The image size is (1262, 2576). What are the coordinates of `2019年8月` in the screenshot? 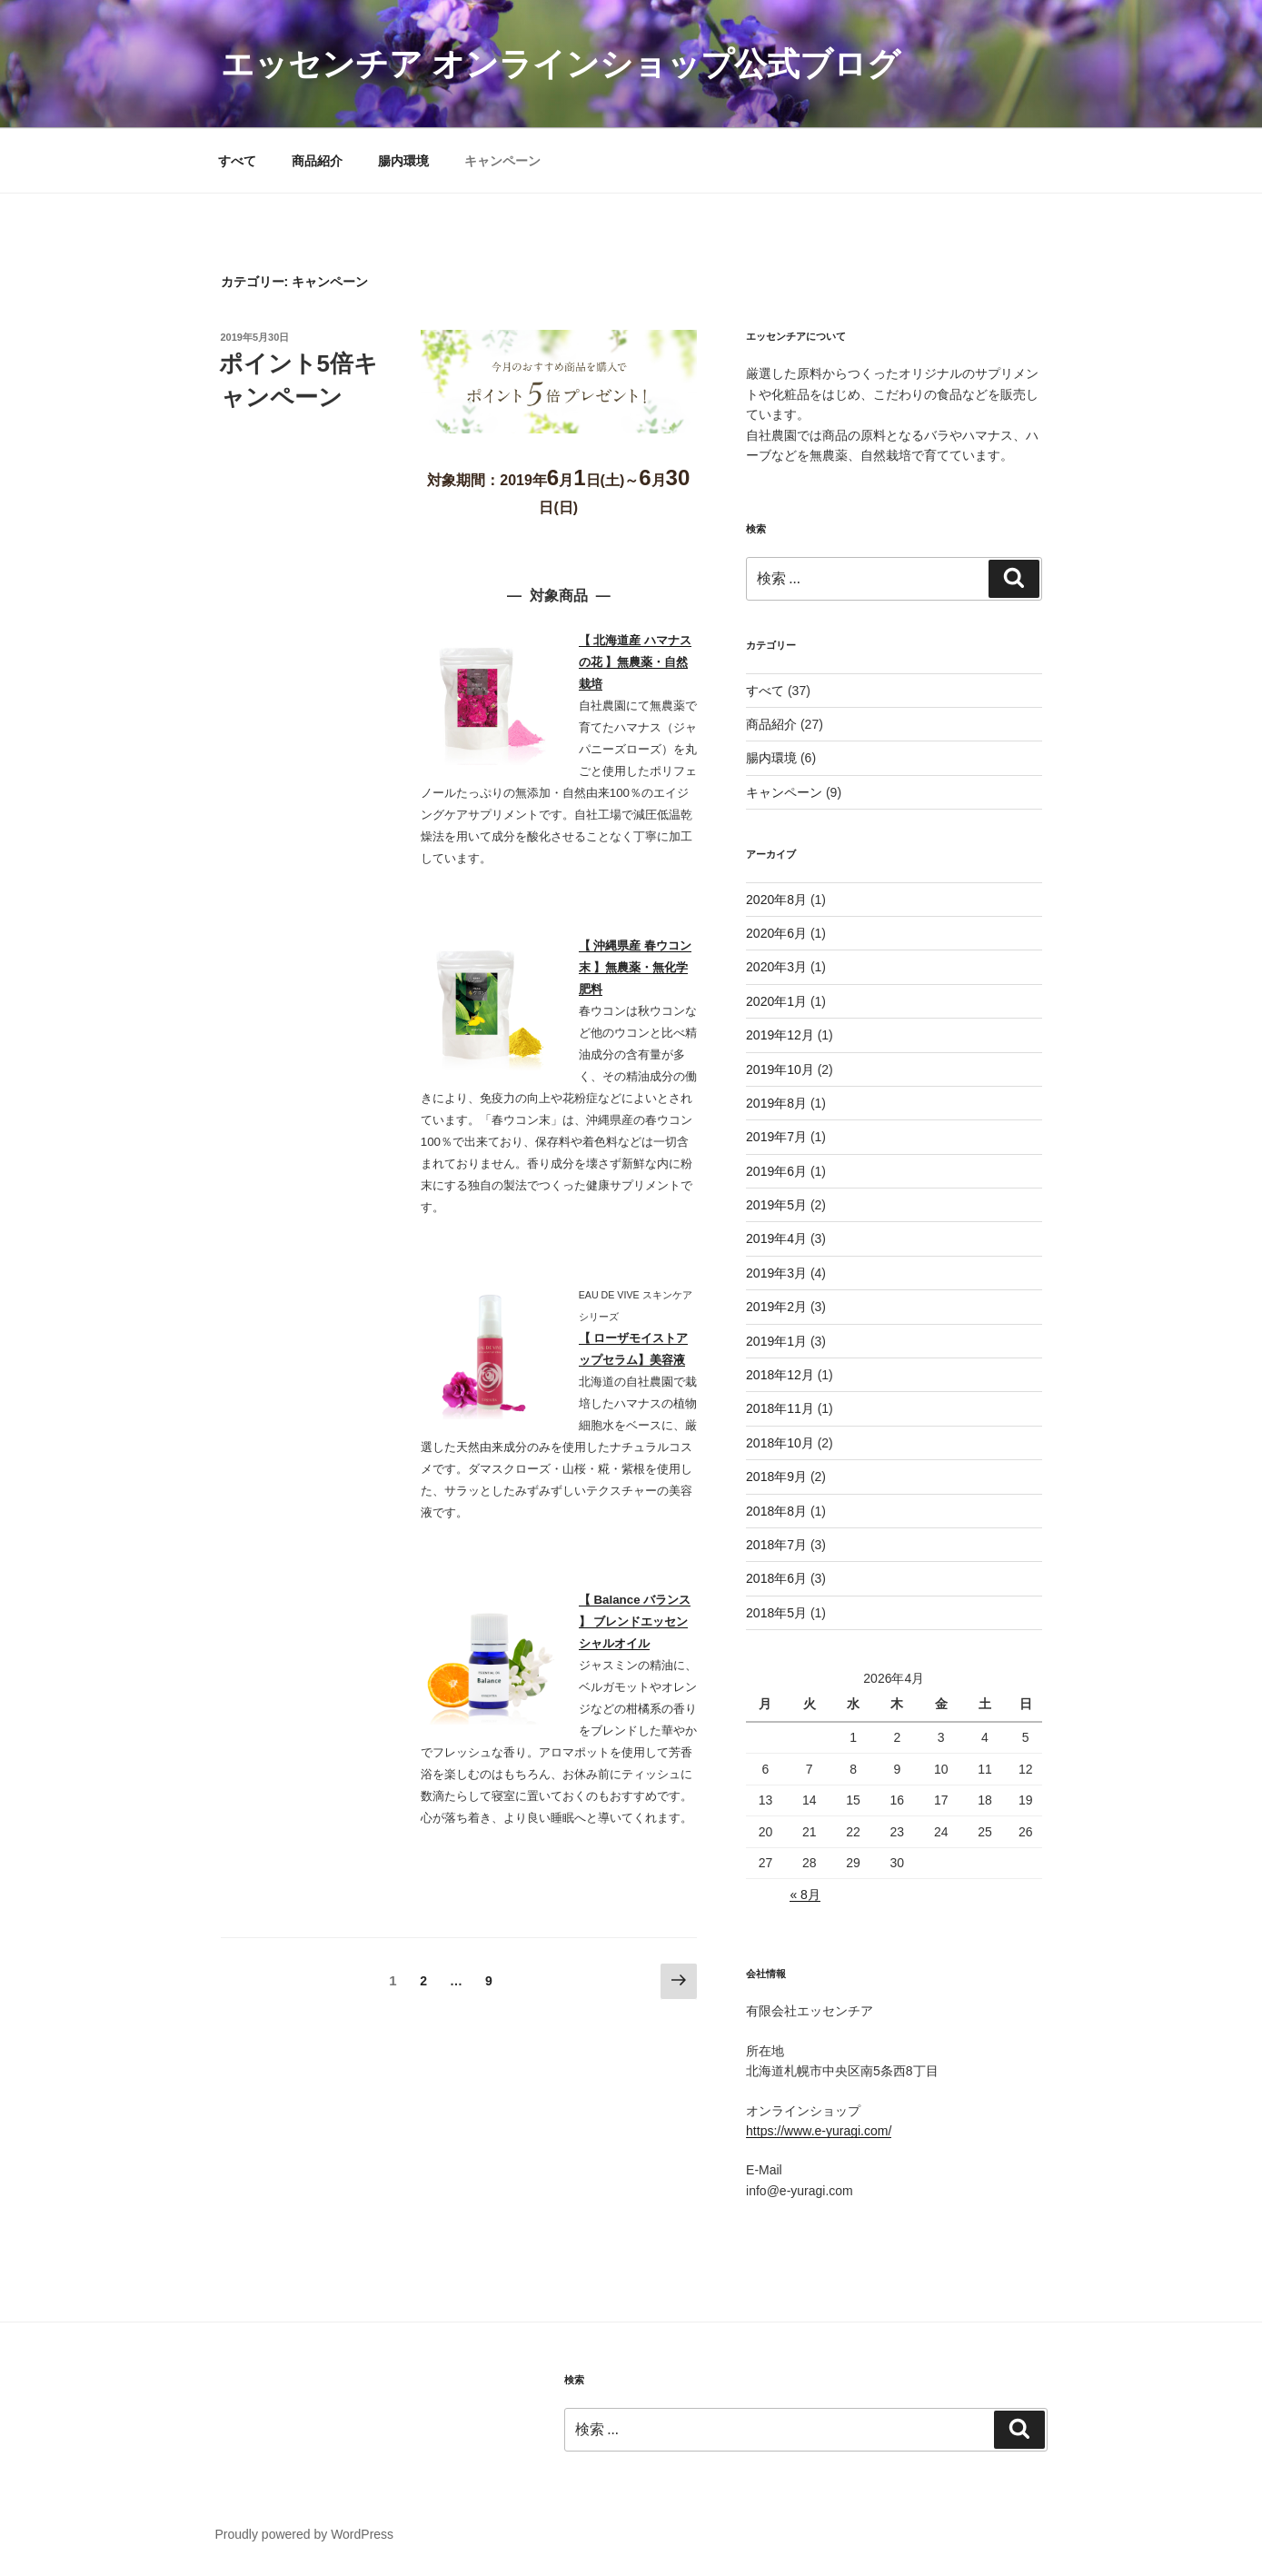 It's located at (776, 1103).